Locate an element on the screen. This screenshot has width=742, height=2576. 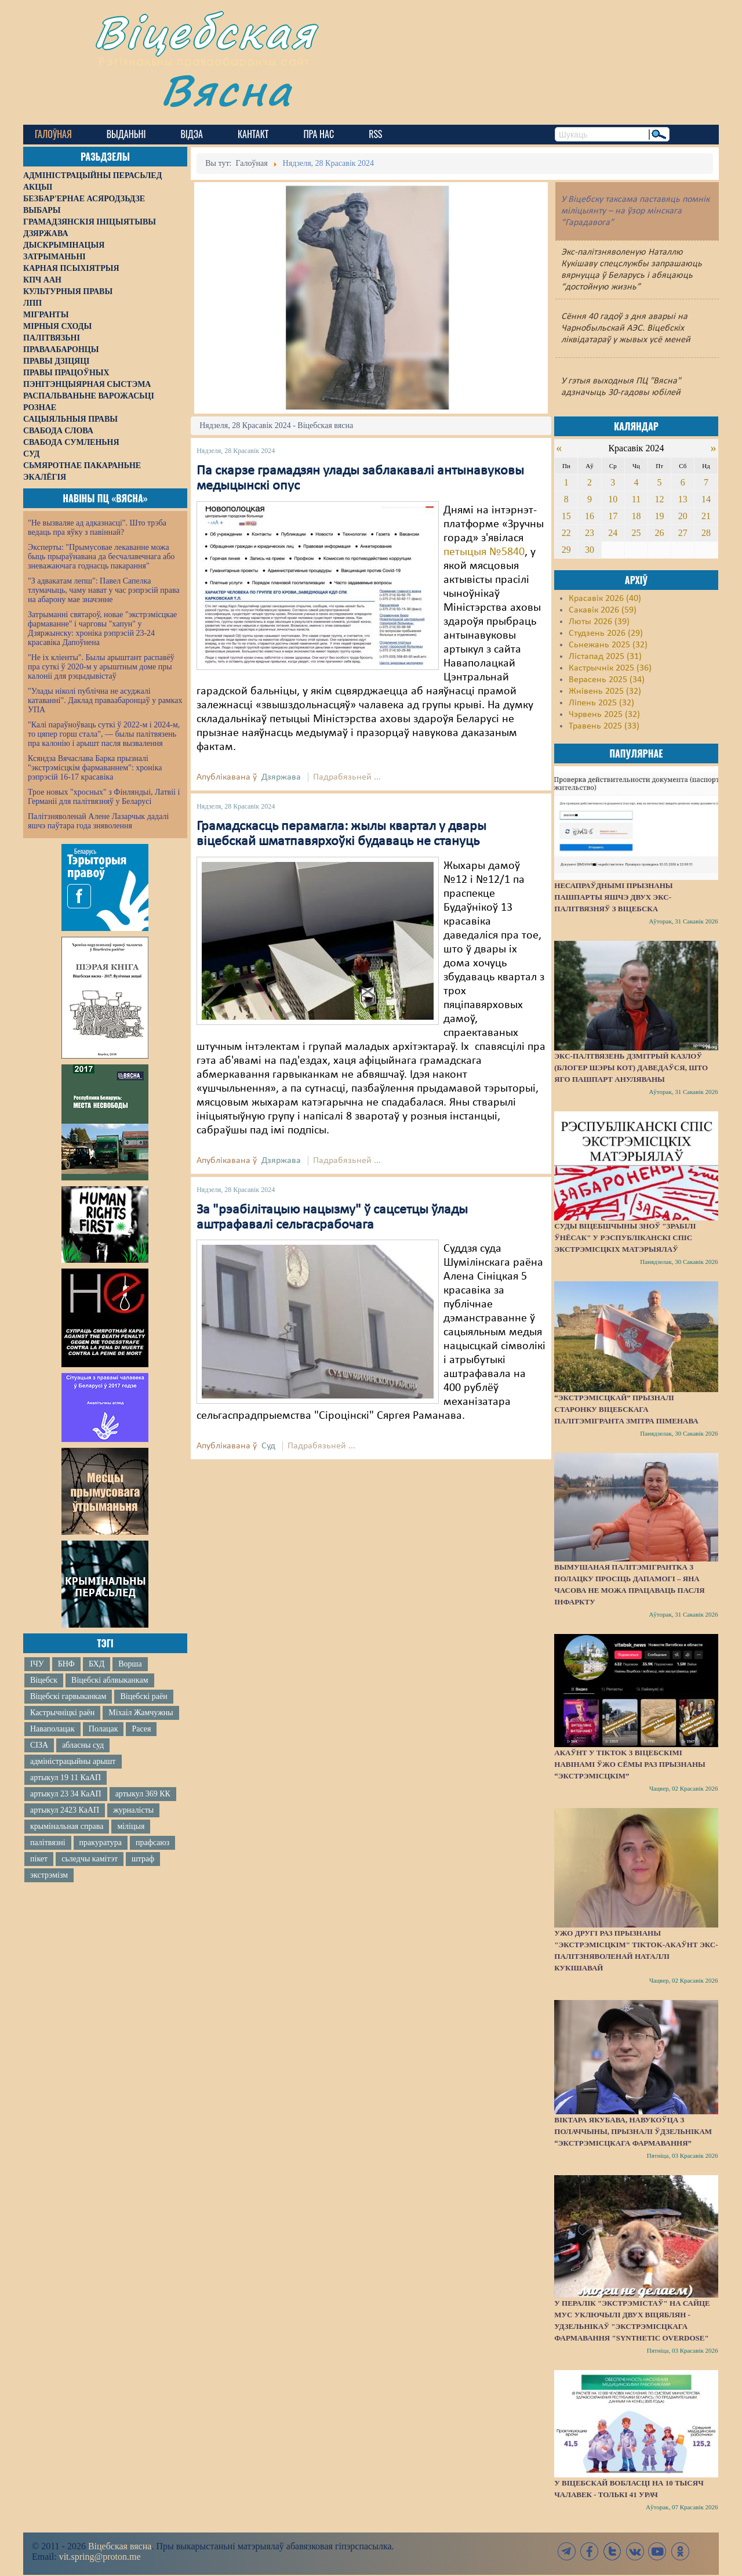
Віцебская вясна is located at coordinates (119, 2546).